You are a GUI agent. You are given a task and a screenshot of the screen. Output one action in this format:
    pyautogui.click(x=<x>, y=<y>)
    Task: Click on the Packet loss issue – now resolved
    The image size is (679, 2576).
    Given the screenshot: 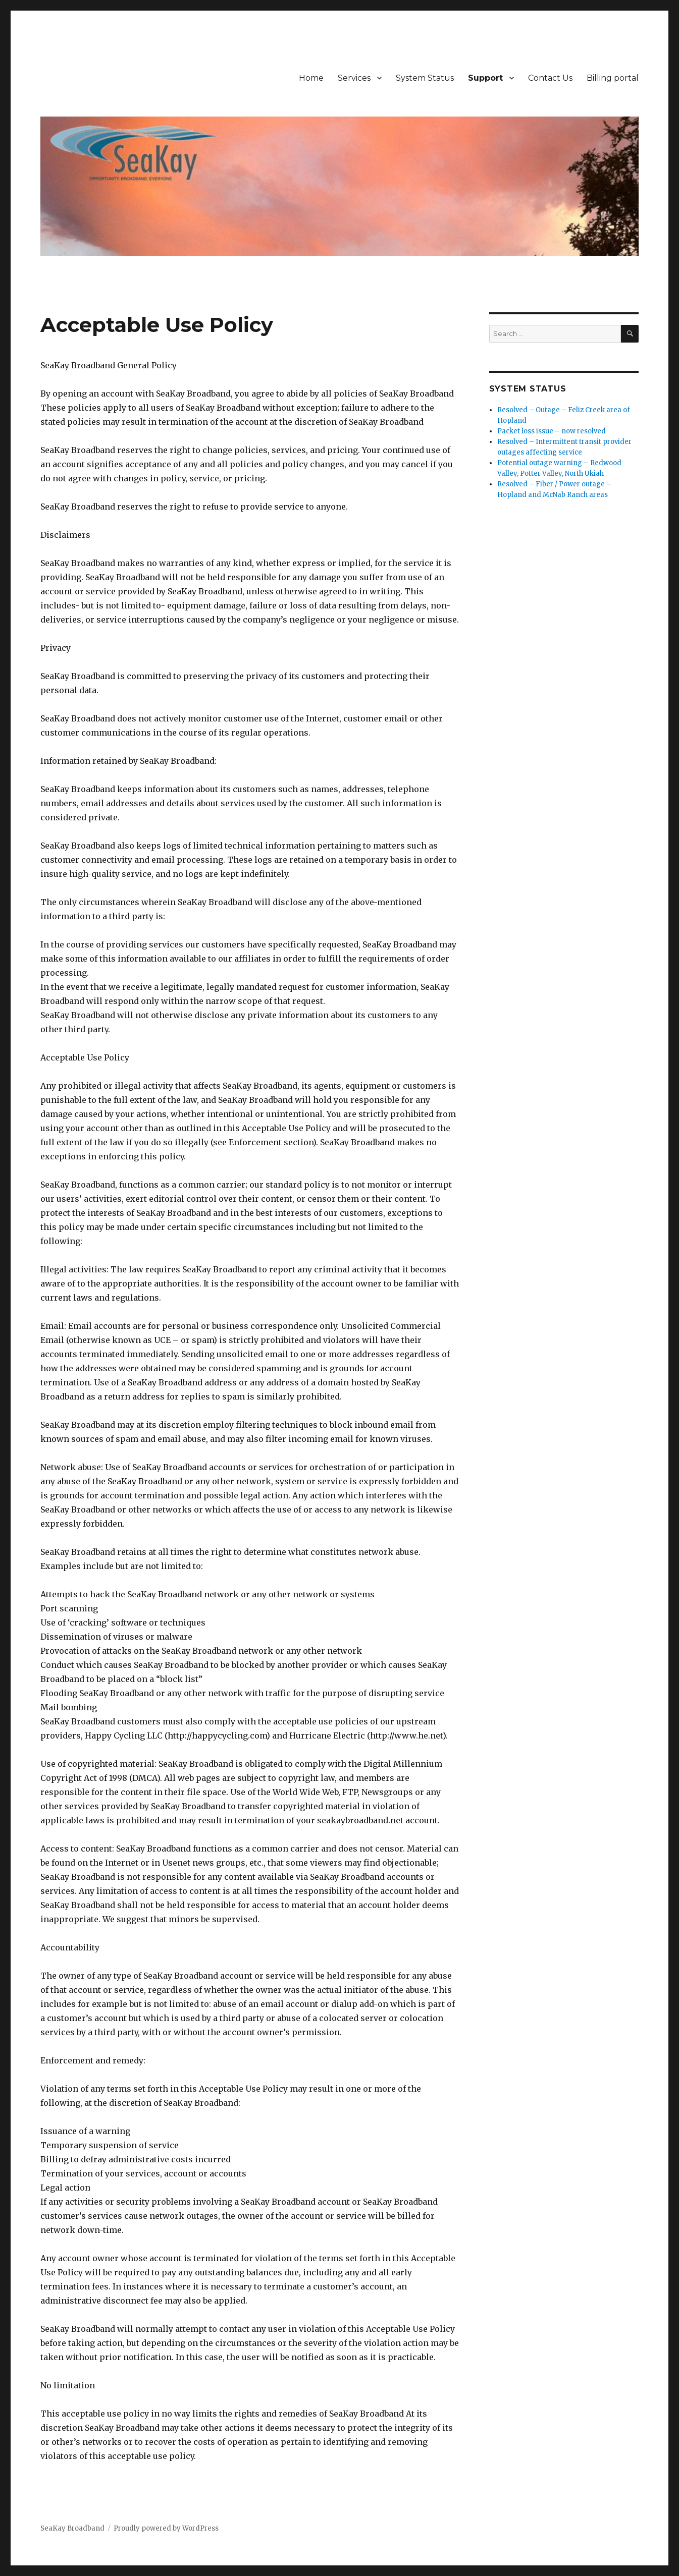 What is the action you would take?
    pyautogui.click(x=551, y=431)
    